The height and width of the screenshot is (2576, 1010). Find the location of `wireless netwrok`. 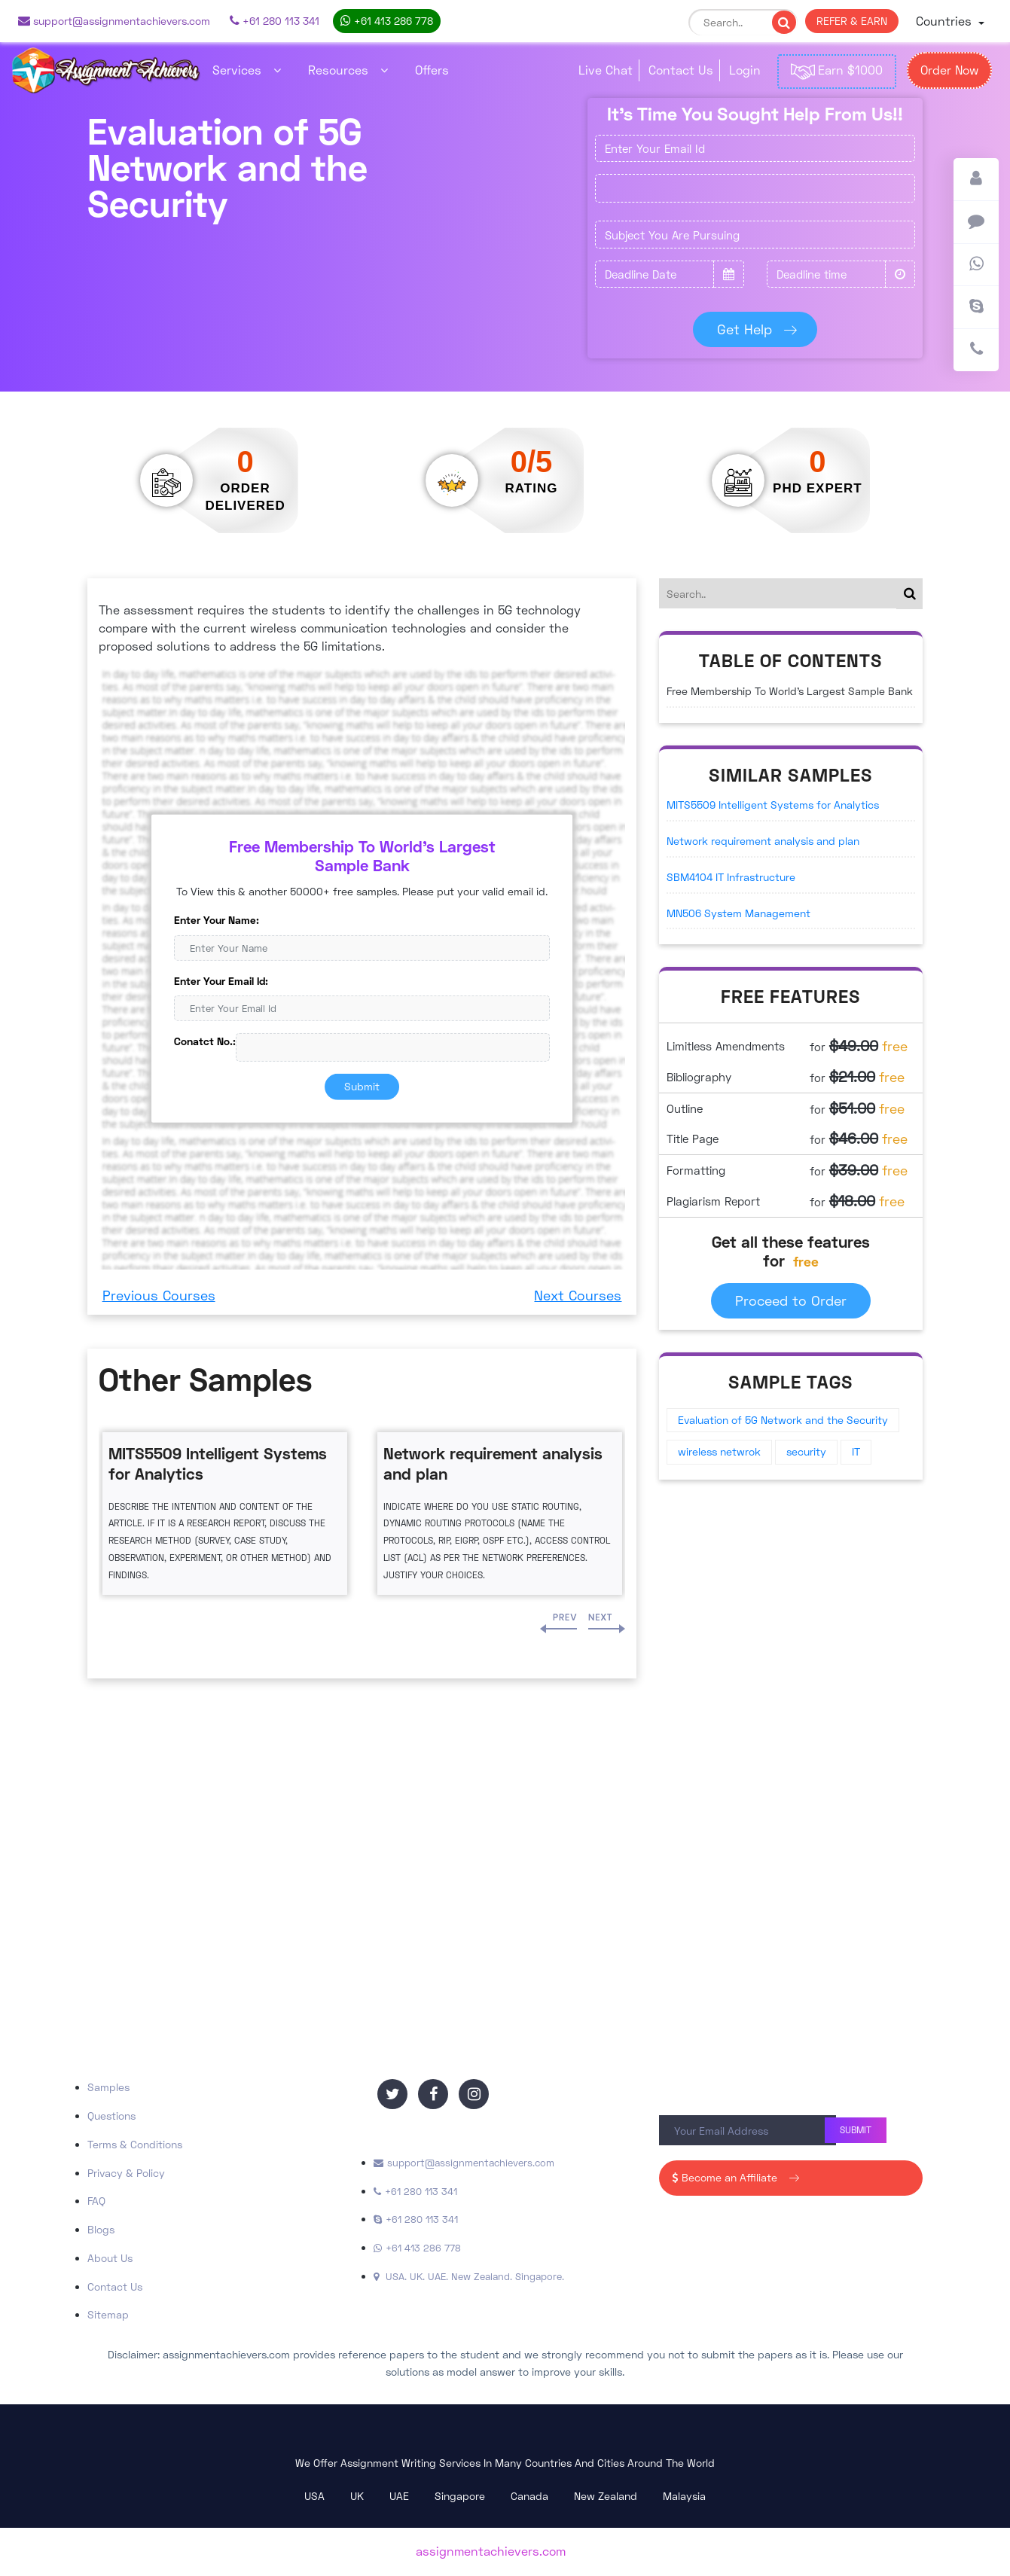

wireless netwrok is located at coordinates (719, 1451).